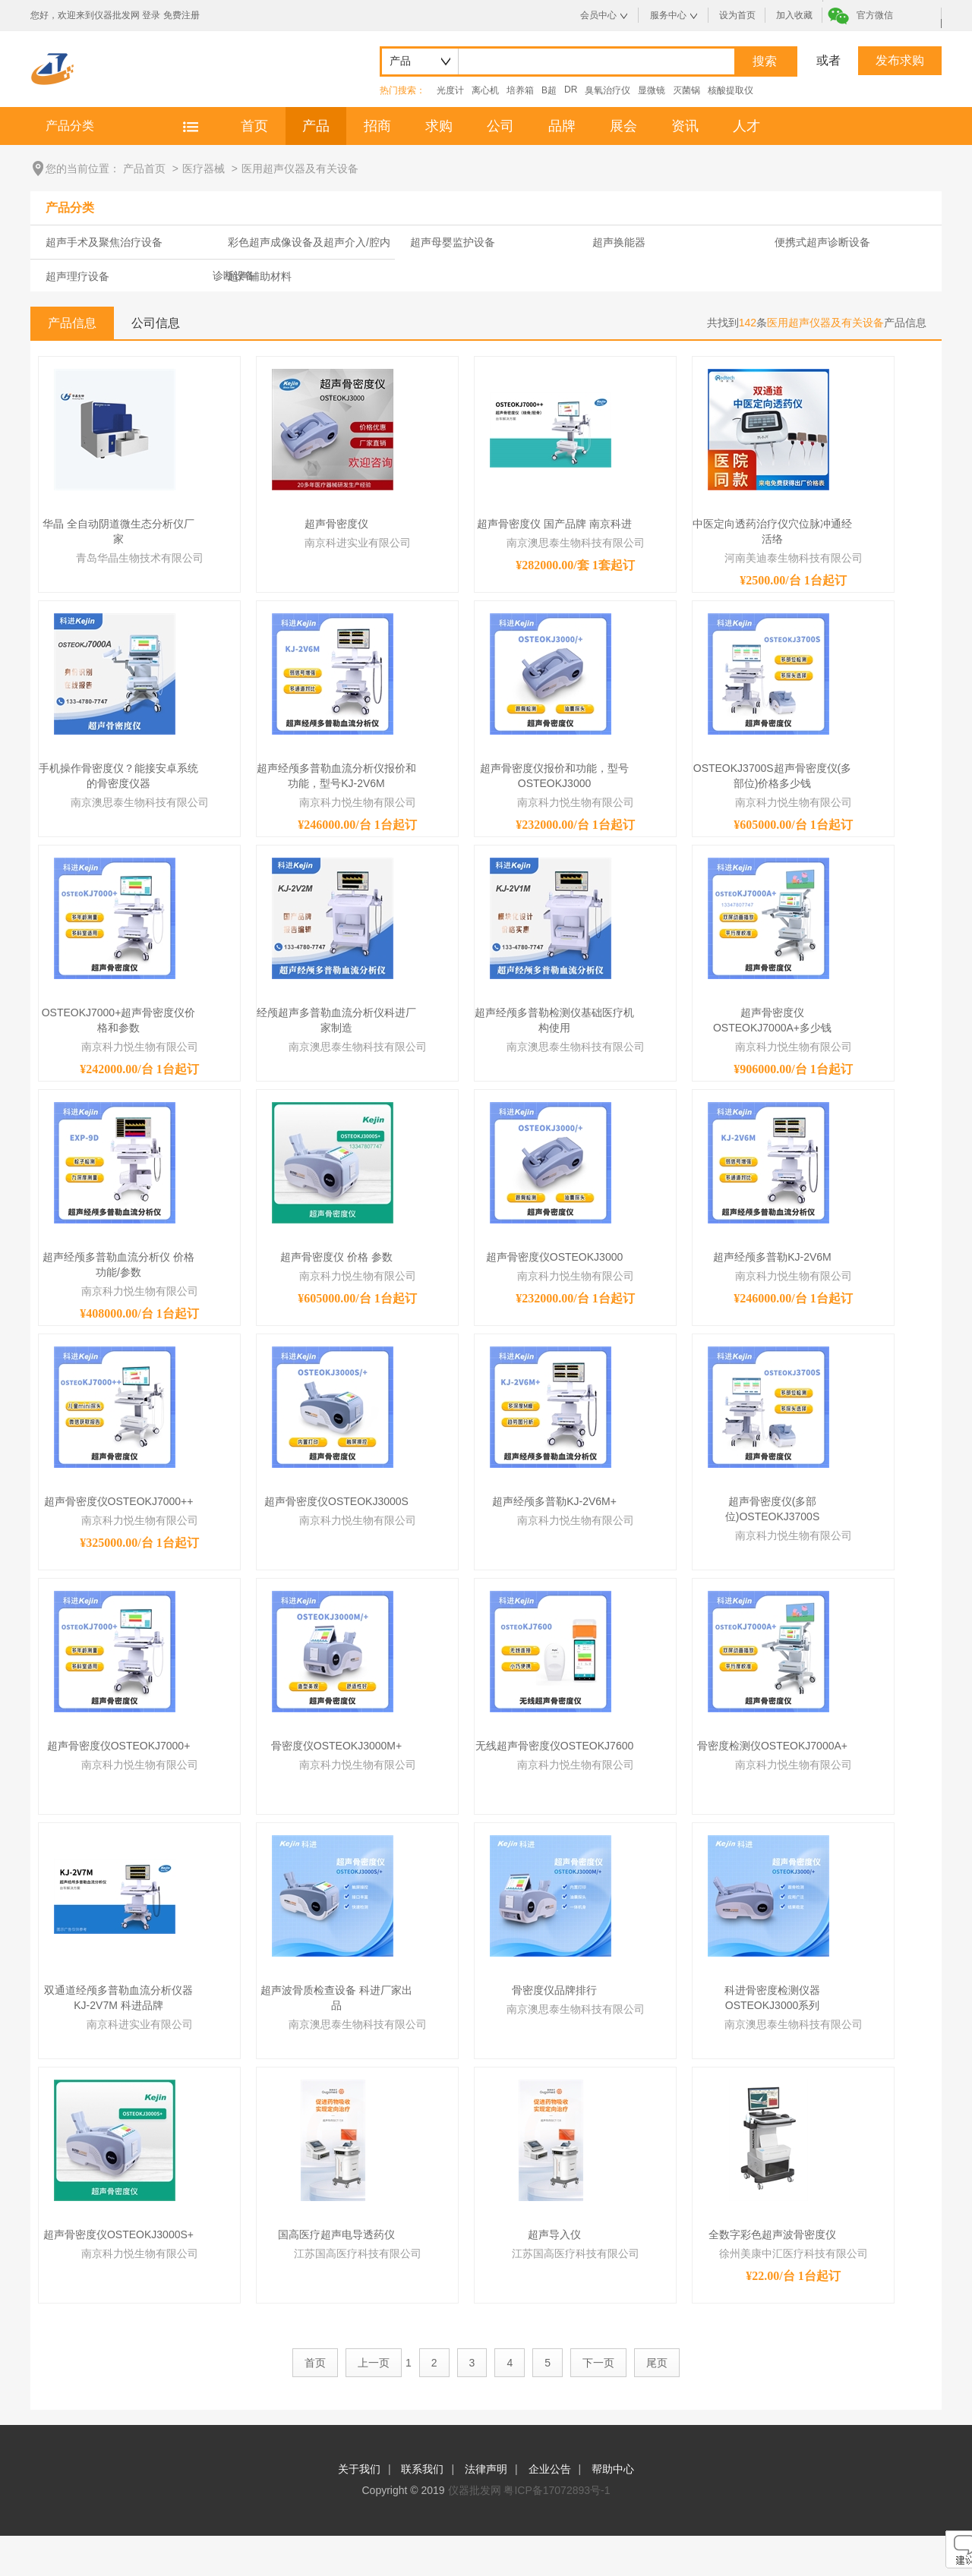 The image size is (972, 2576). What do you see at coordinates (570, 89) in the screenshot?
I see `DR` at bounding box center [570, 89].